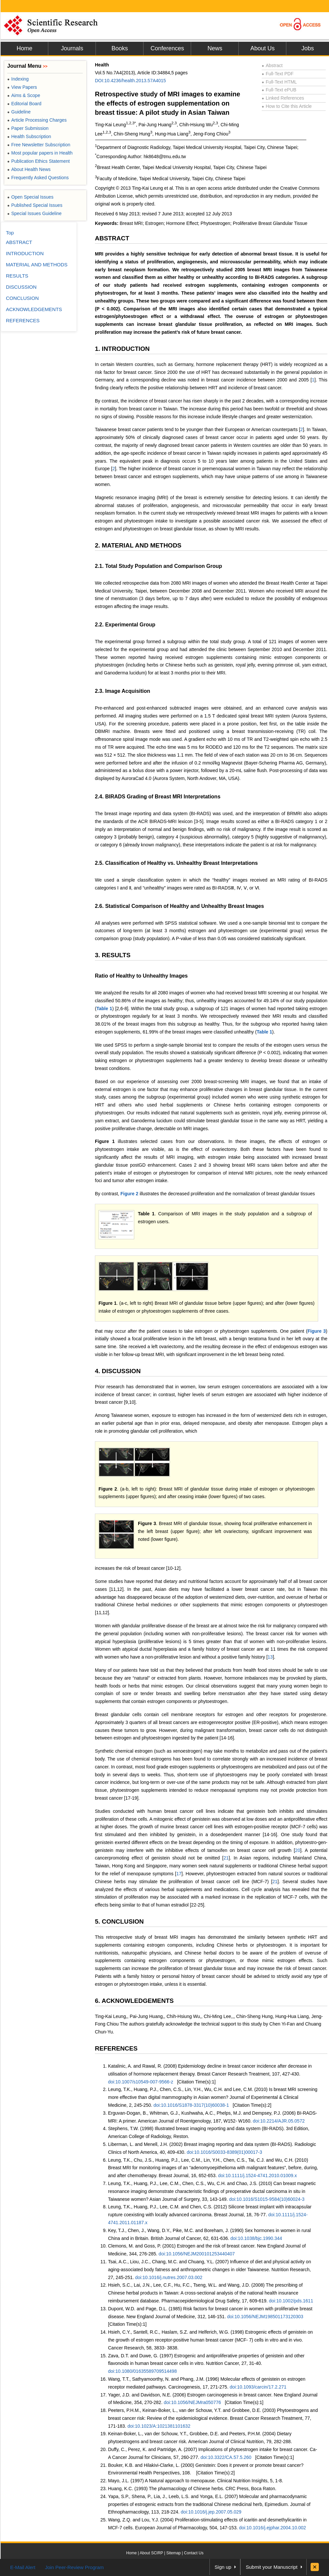 Image resolution: width=329 pixels, height=2576 pixels. I want to click on Sitemap, so click(173, 2553).